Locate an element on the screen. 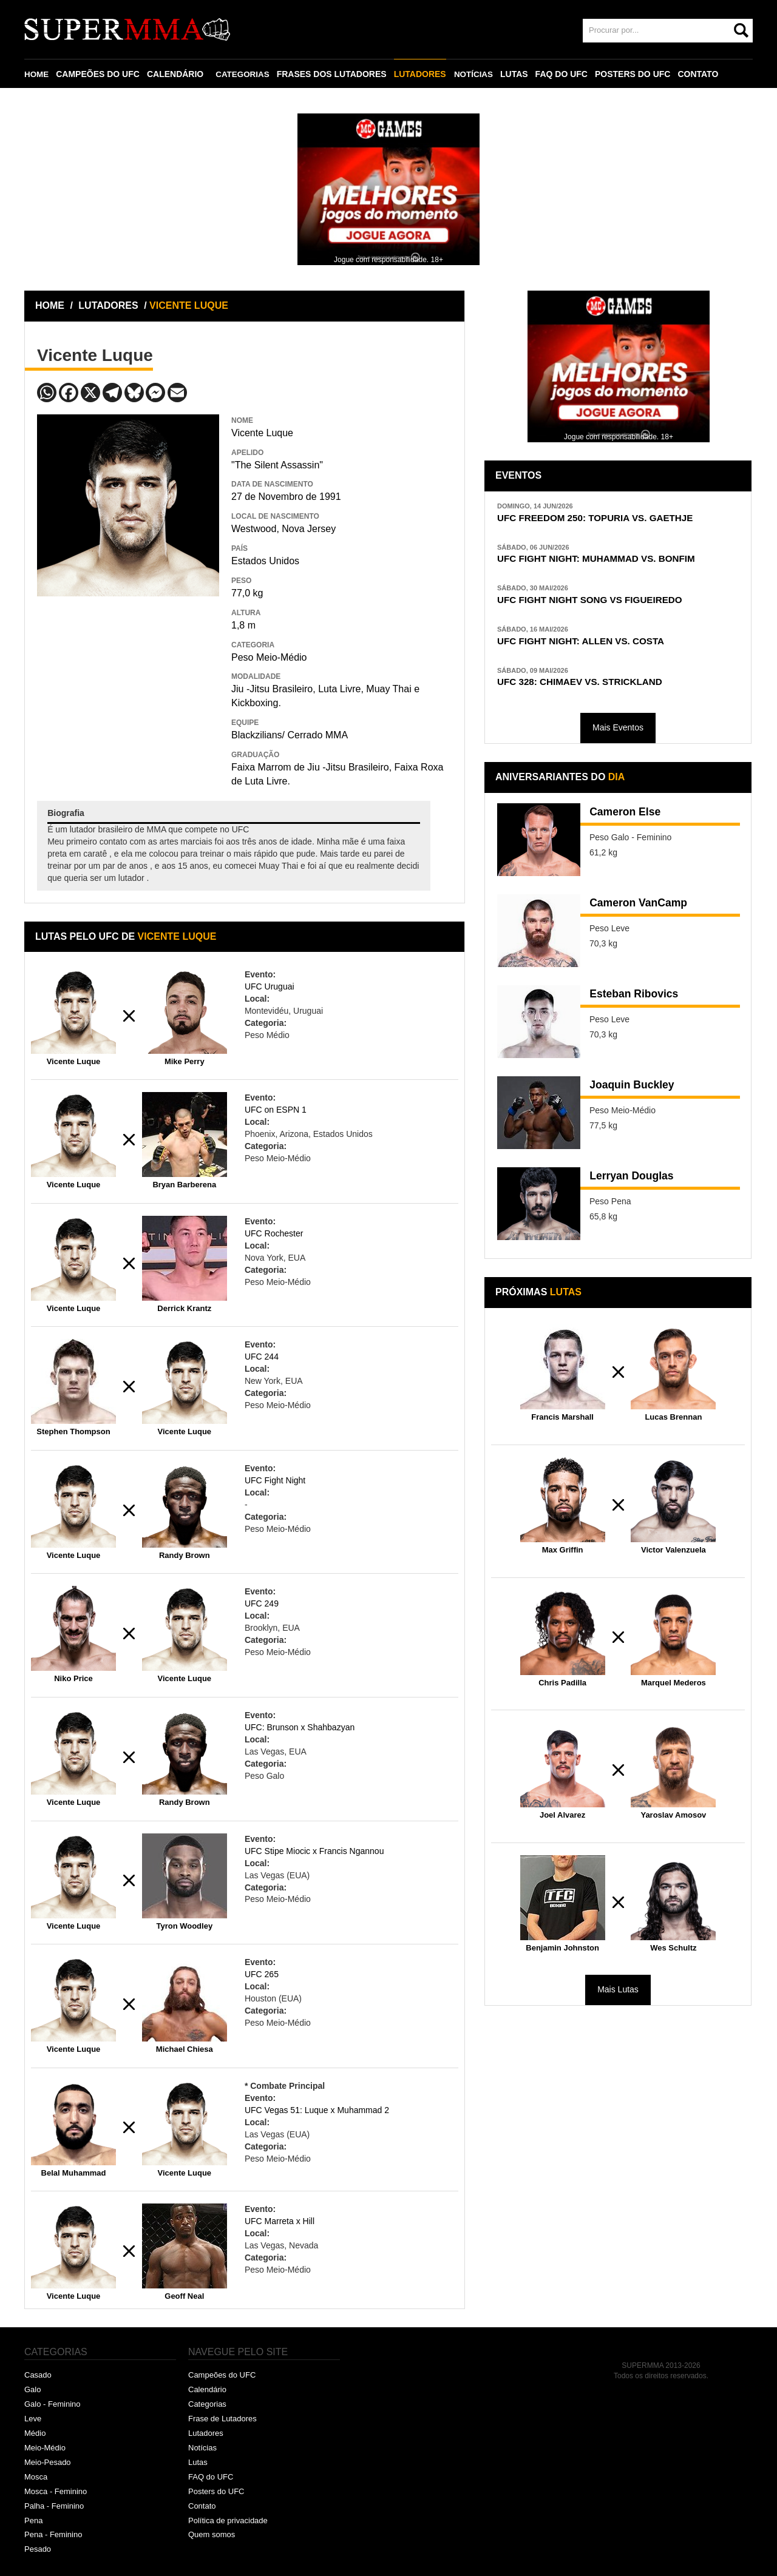  NOTÍCIAS is located at coordinates (476, 74).